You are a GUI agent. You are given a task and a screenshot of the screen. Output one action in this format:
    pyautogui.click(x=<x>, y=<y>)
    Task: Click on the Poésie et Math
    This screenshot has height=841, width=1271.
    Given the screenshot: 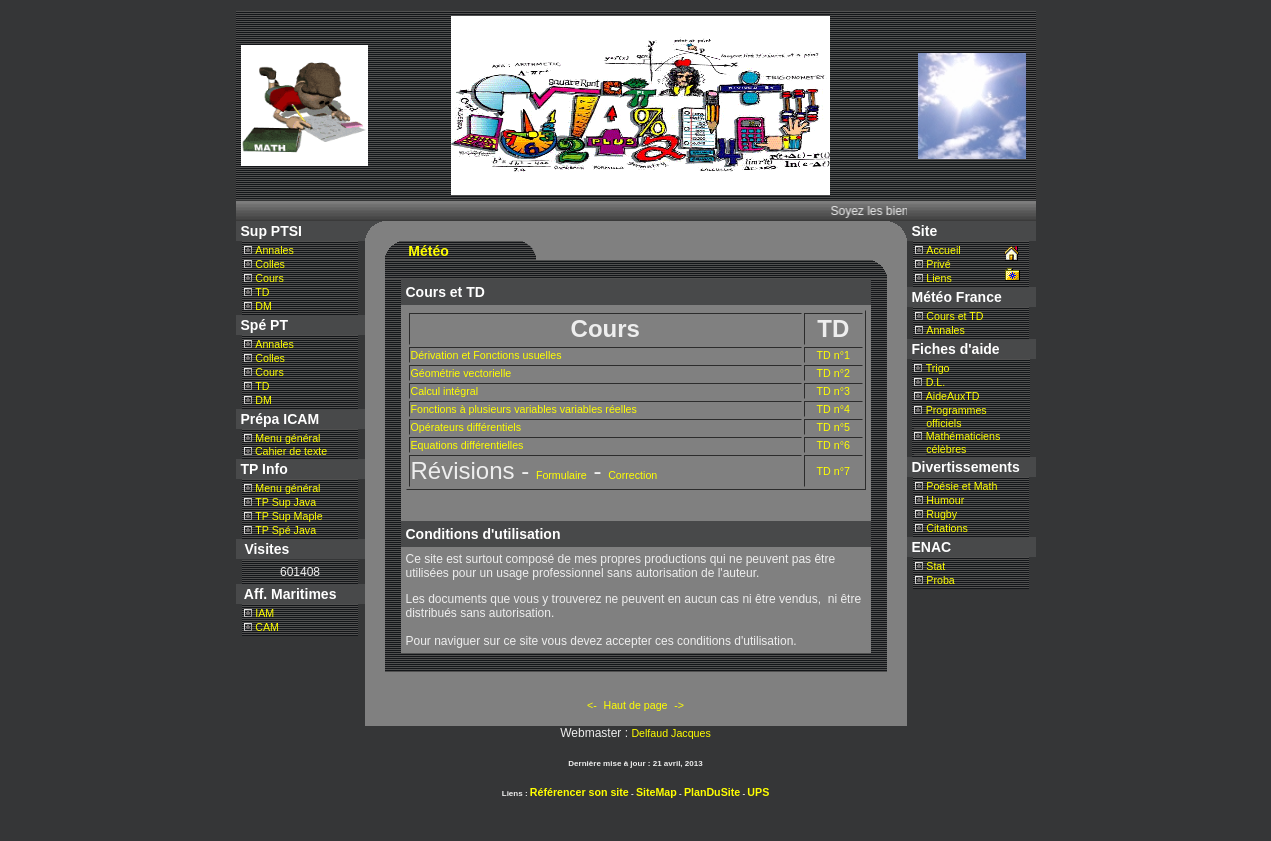 What is the action you would take?
    pyautogui.click(x=961, y=486)
    